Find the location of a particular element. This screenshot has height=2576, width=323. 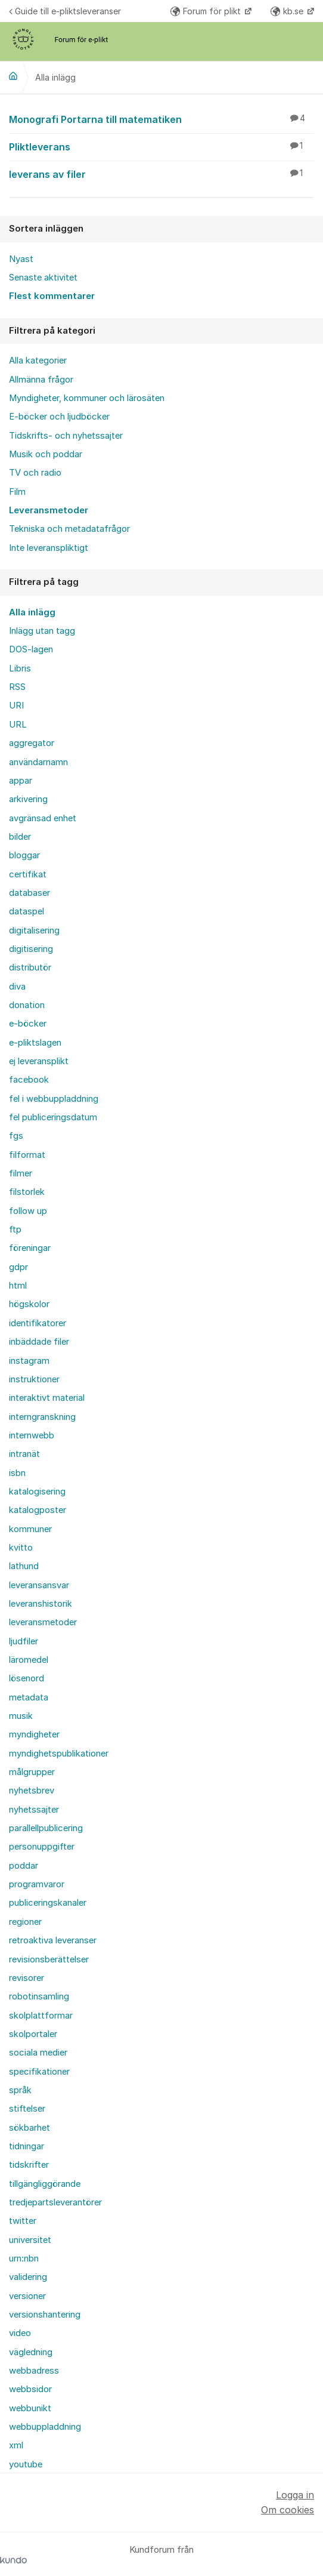

personuppgifter [menuitem] is located at coordinates (41, 1846).